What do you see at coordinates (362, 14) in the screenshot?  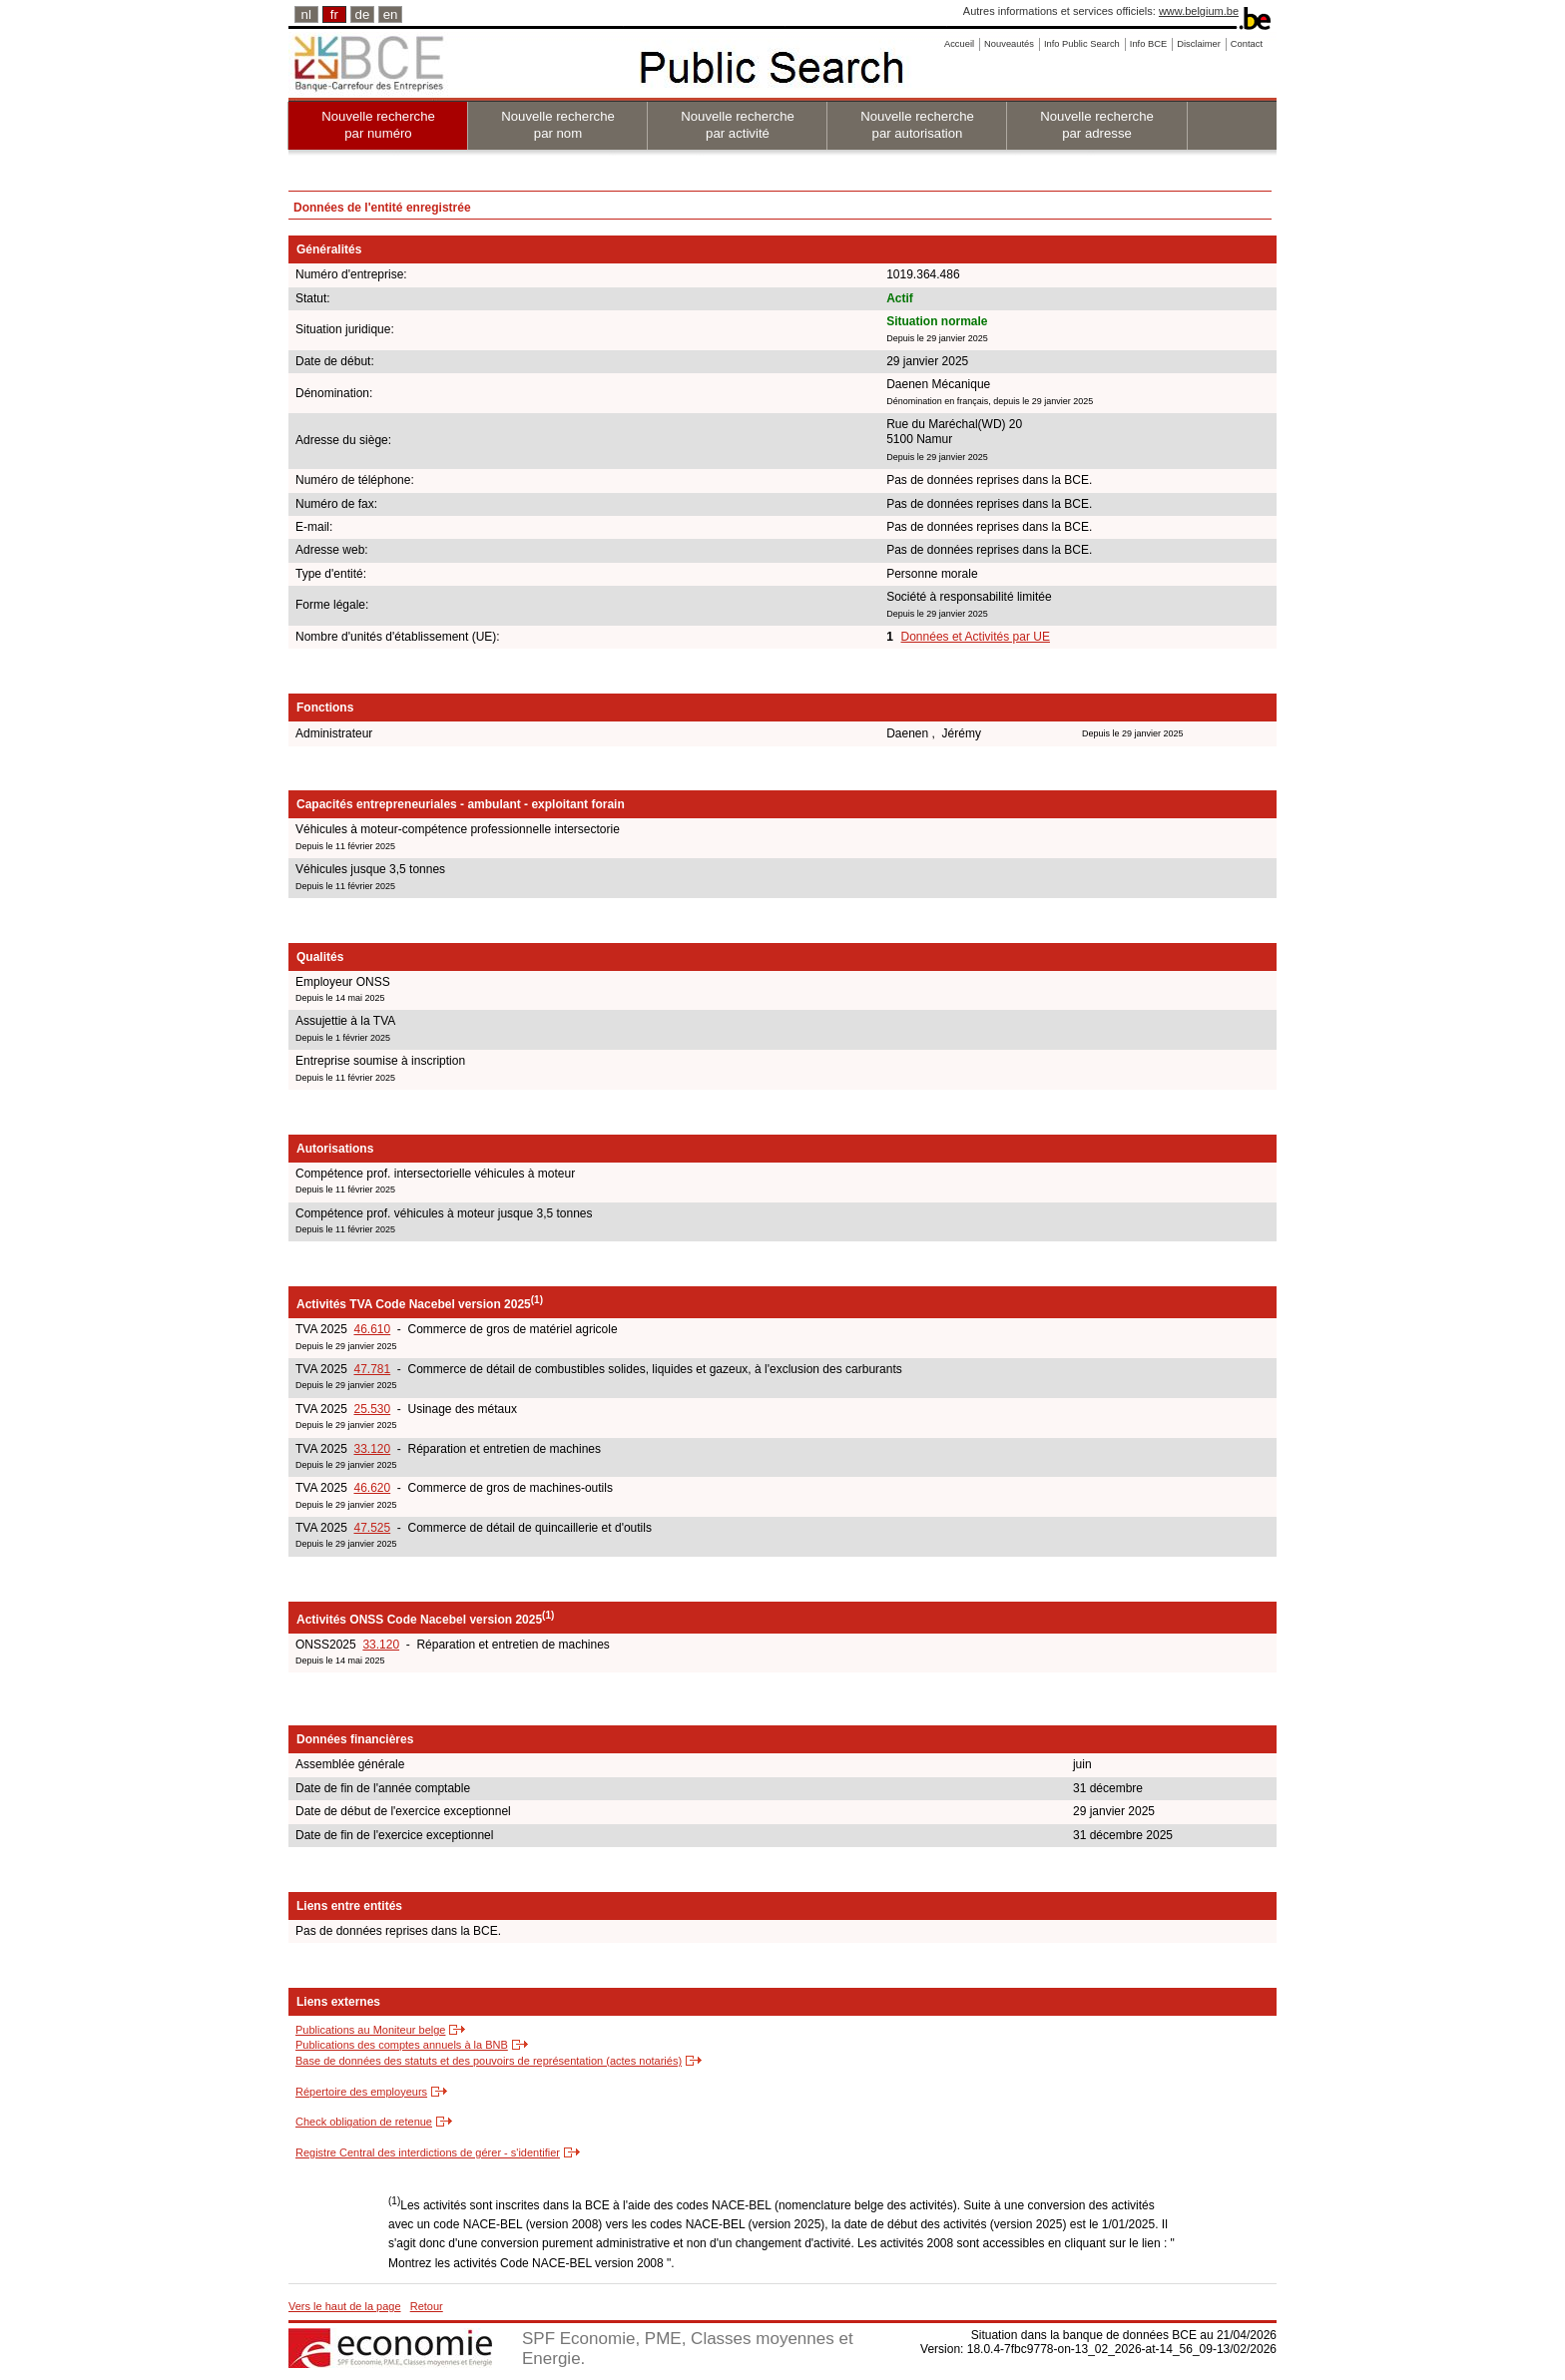 I see `de` at bounding box center [362, 14].